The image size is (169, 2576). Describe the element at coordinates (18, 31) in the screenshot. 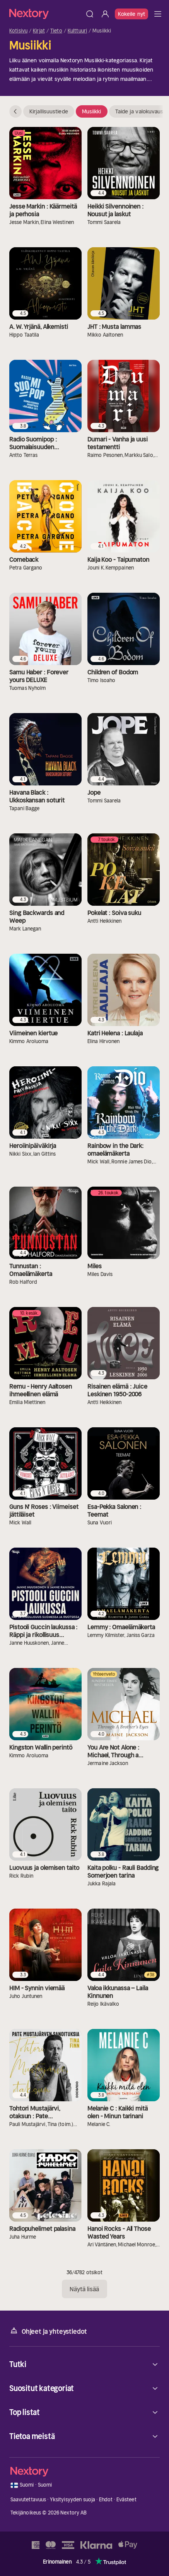

I see `Kotisivu` at that location.